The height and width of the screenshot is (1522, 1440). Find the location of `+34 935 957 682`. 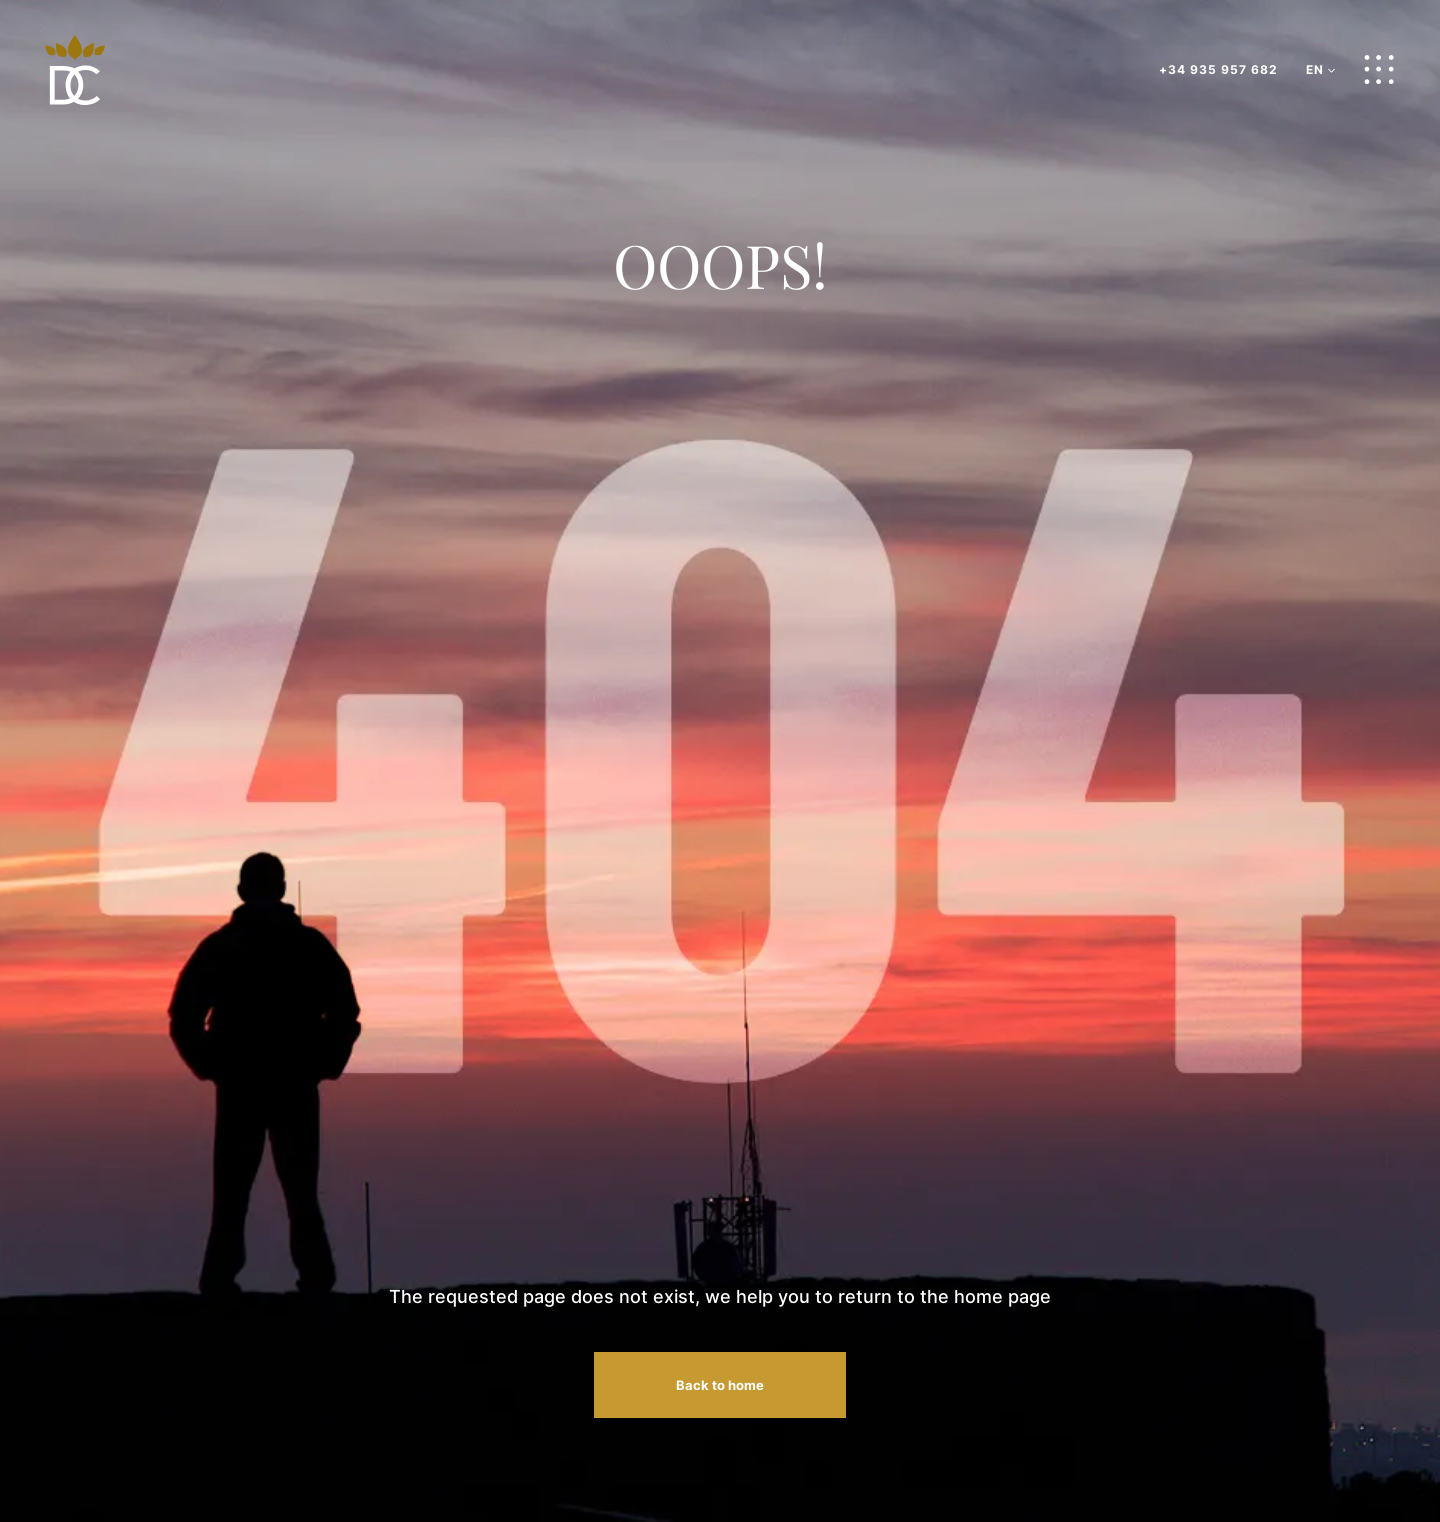

+34 935 957 682 is located at coordinates (1218, 69).